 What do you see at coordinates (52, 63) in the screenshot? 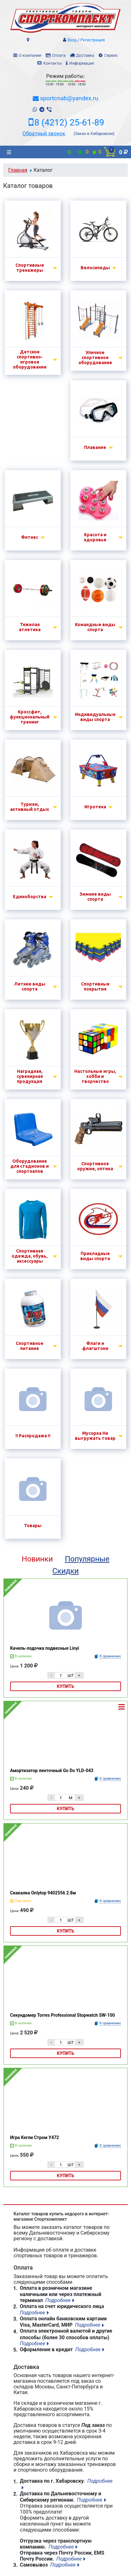
I see `Контакты` at bounding box center [52, 63].